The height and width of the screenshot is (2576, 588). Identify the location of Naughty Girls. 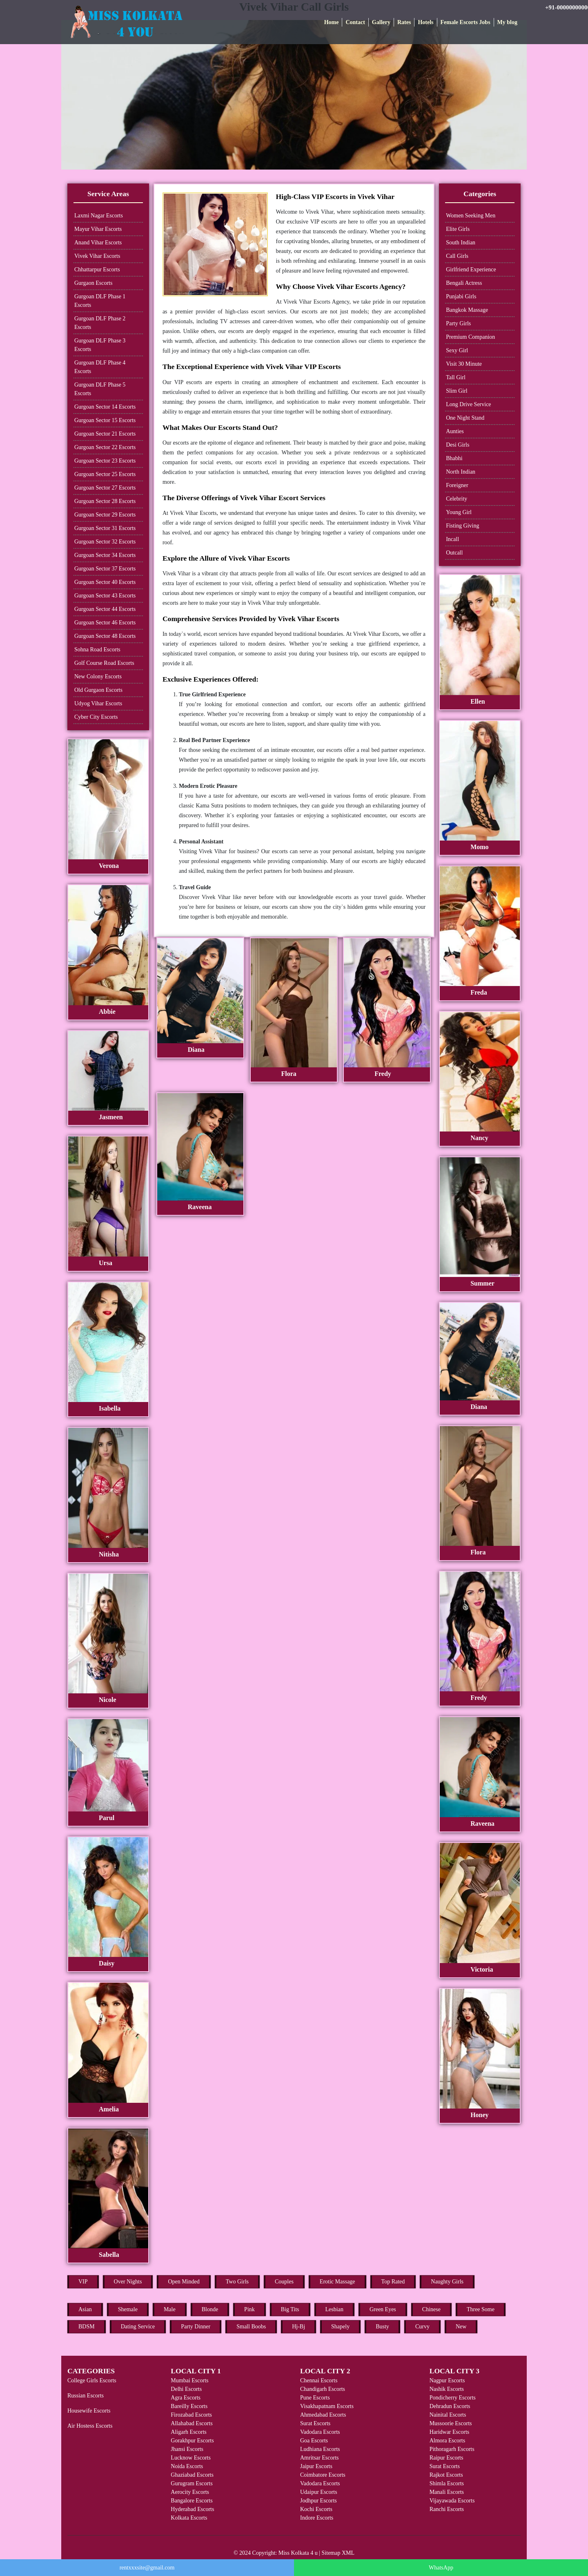
(447, 2282).